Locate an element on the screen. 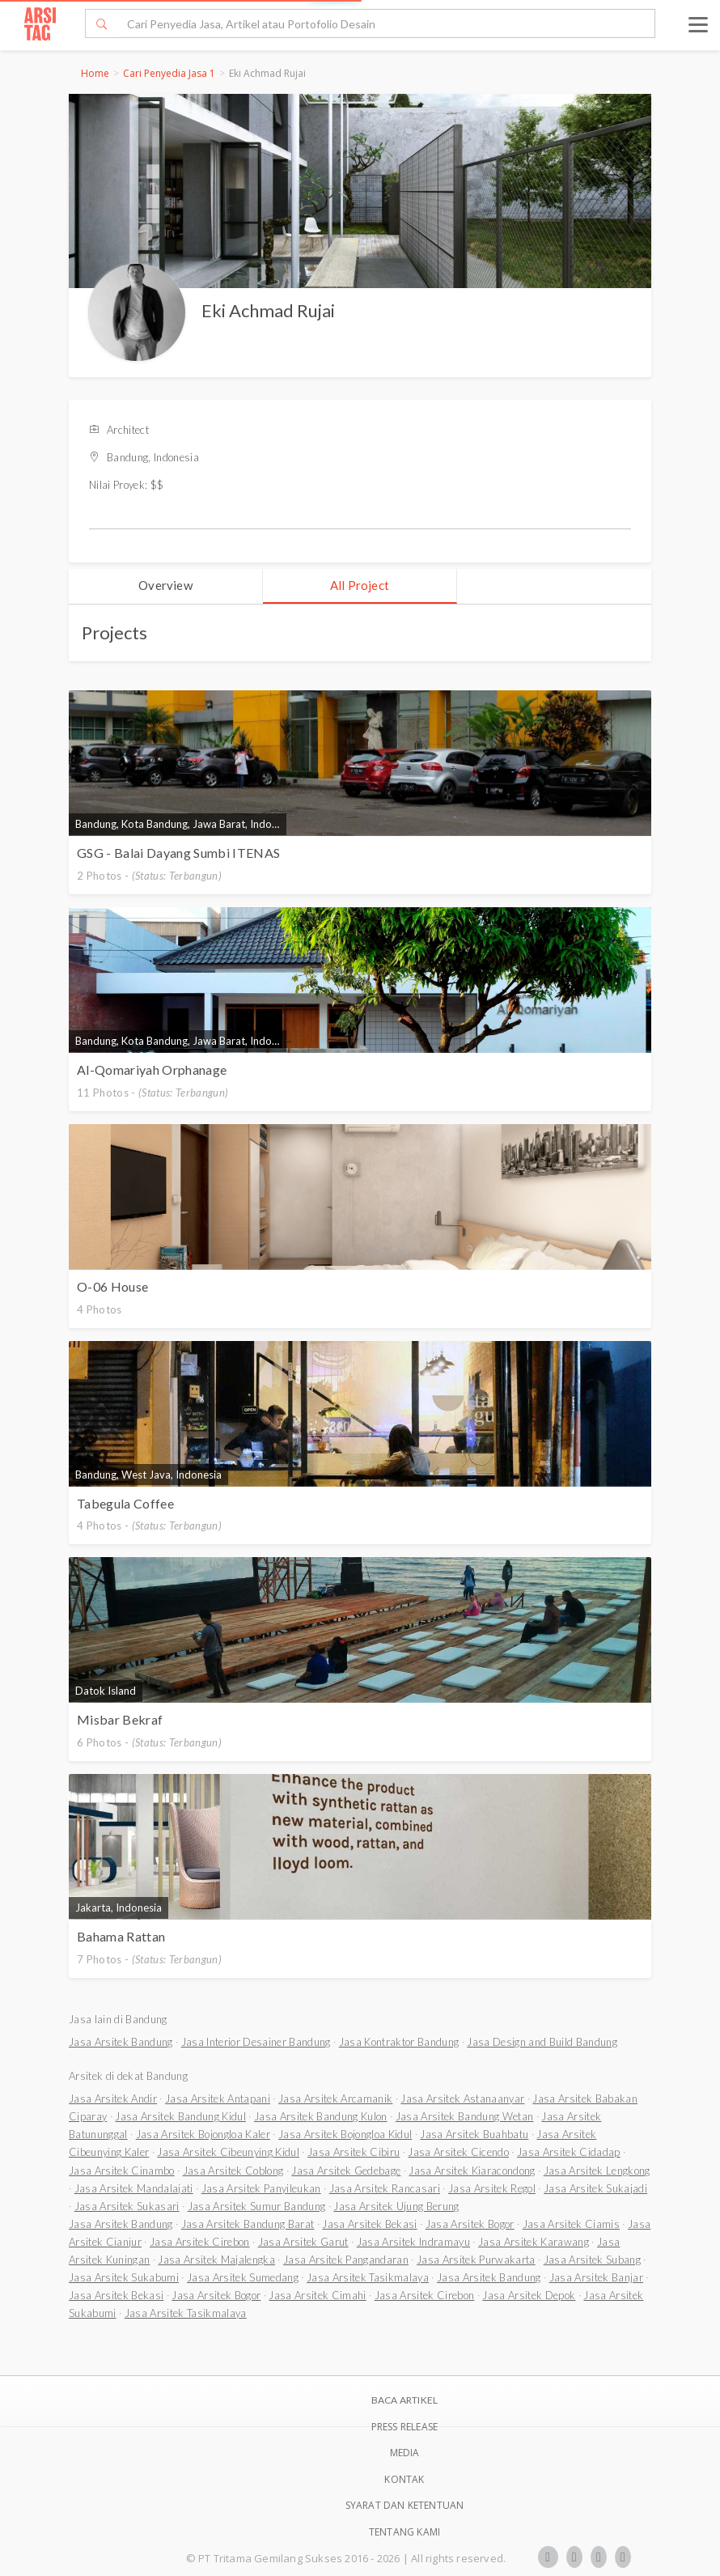 The height and width of the screenshot is (2576, 720). Cari Penyedia Jasa 1 is located at coordinates (169, 73).